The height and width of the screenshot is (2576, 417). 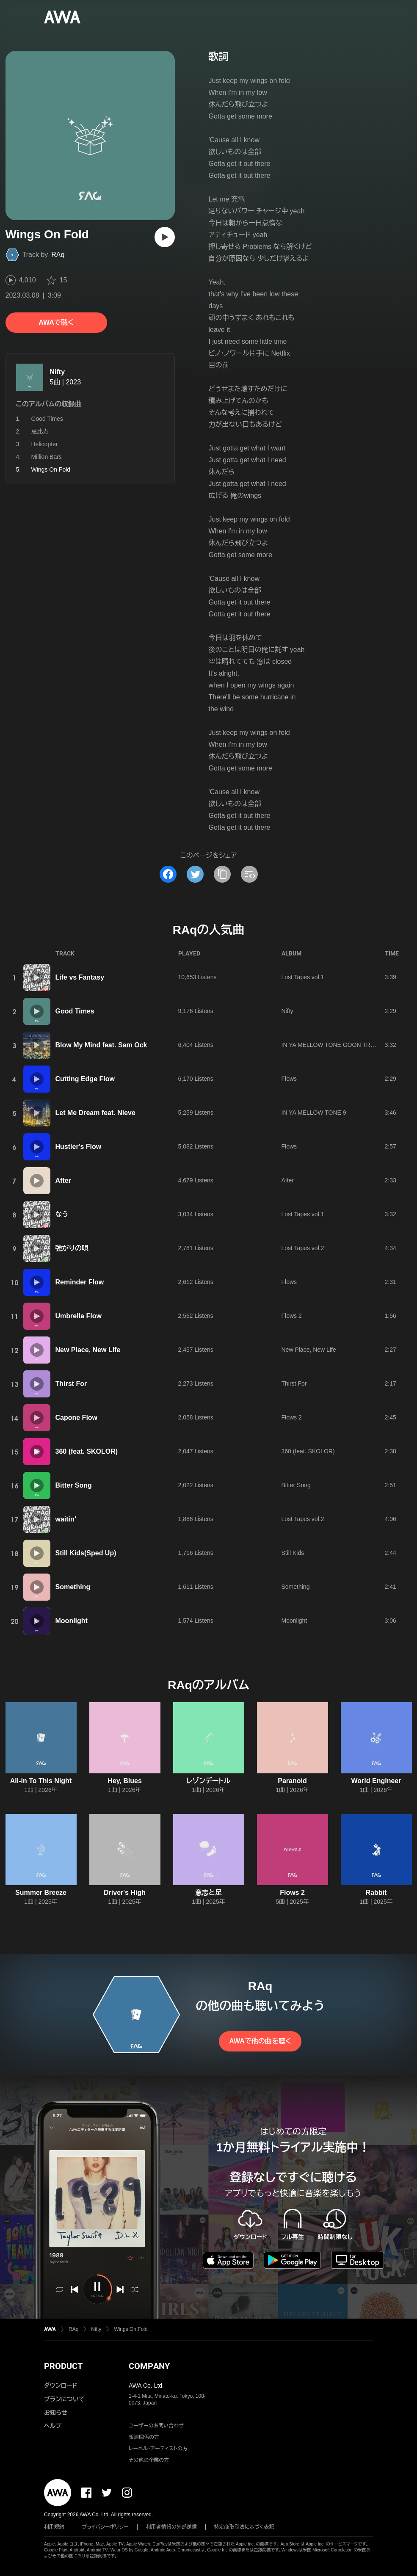 What do you see at coordinates (125, 1892) in the screenshot?
I see `Driver's High` at bounding box center [125, 1892].